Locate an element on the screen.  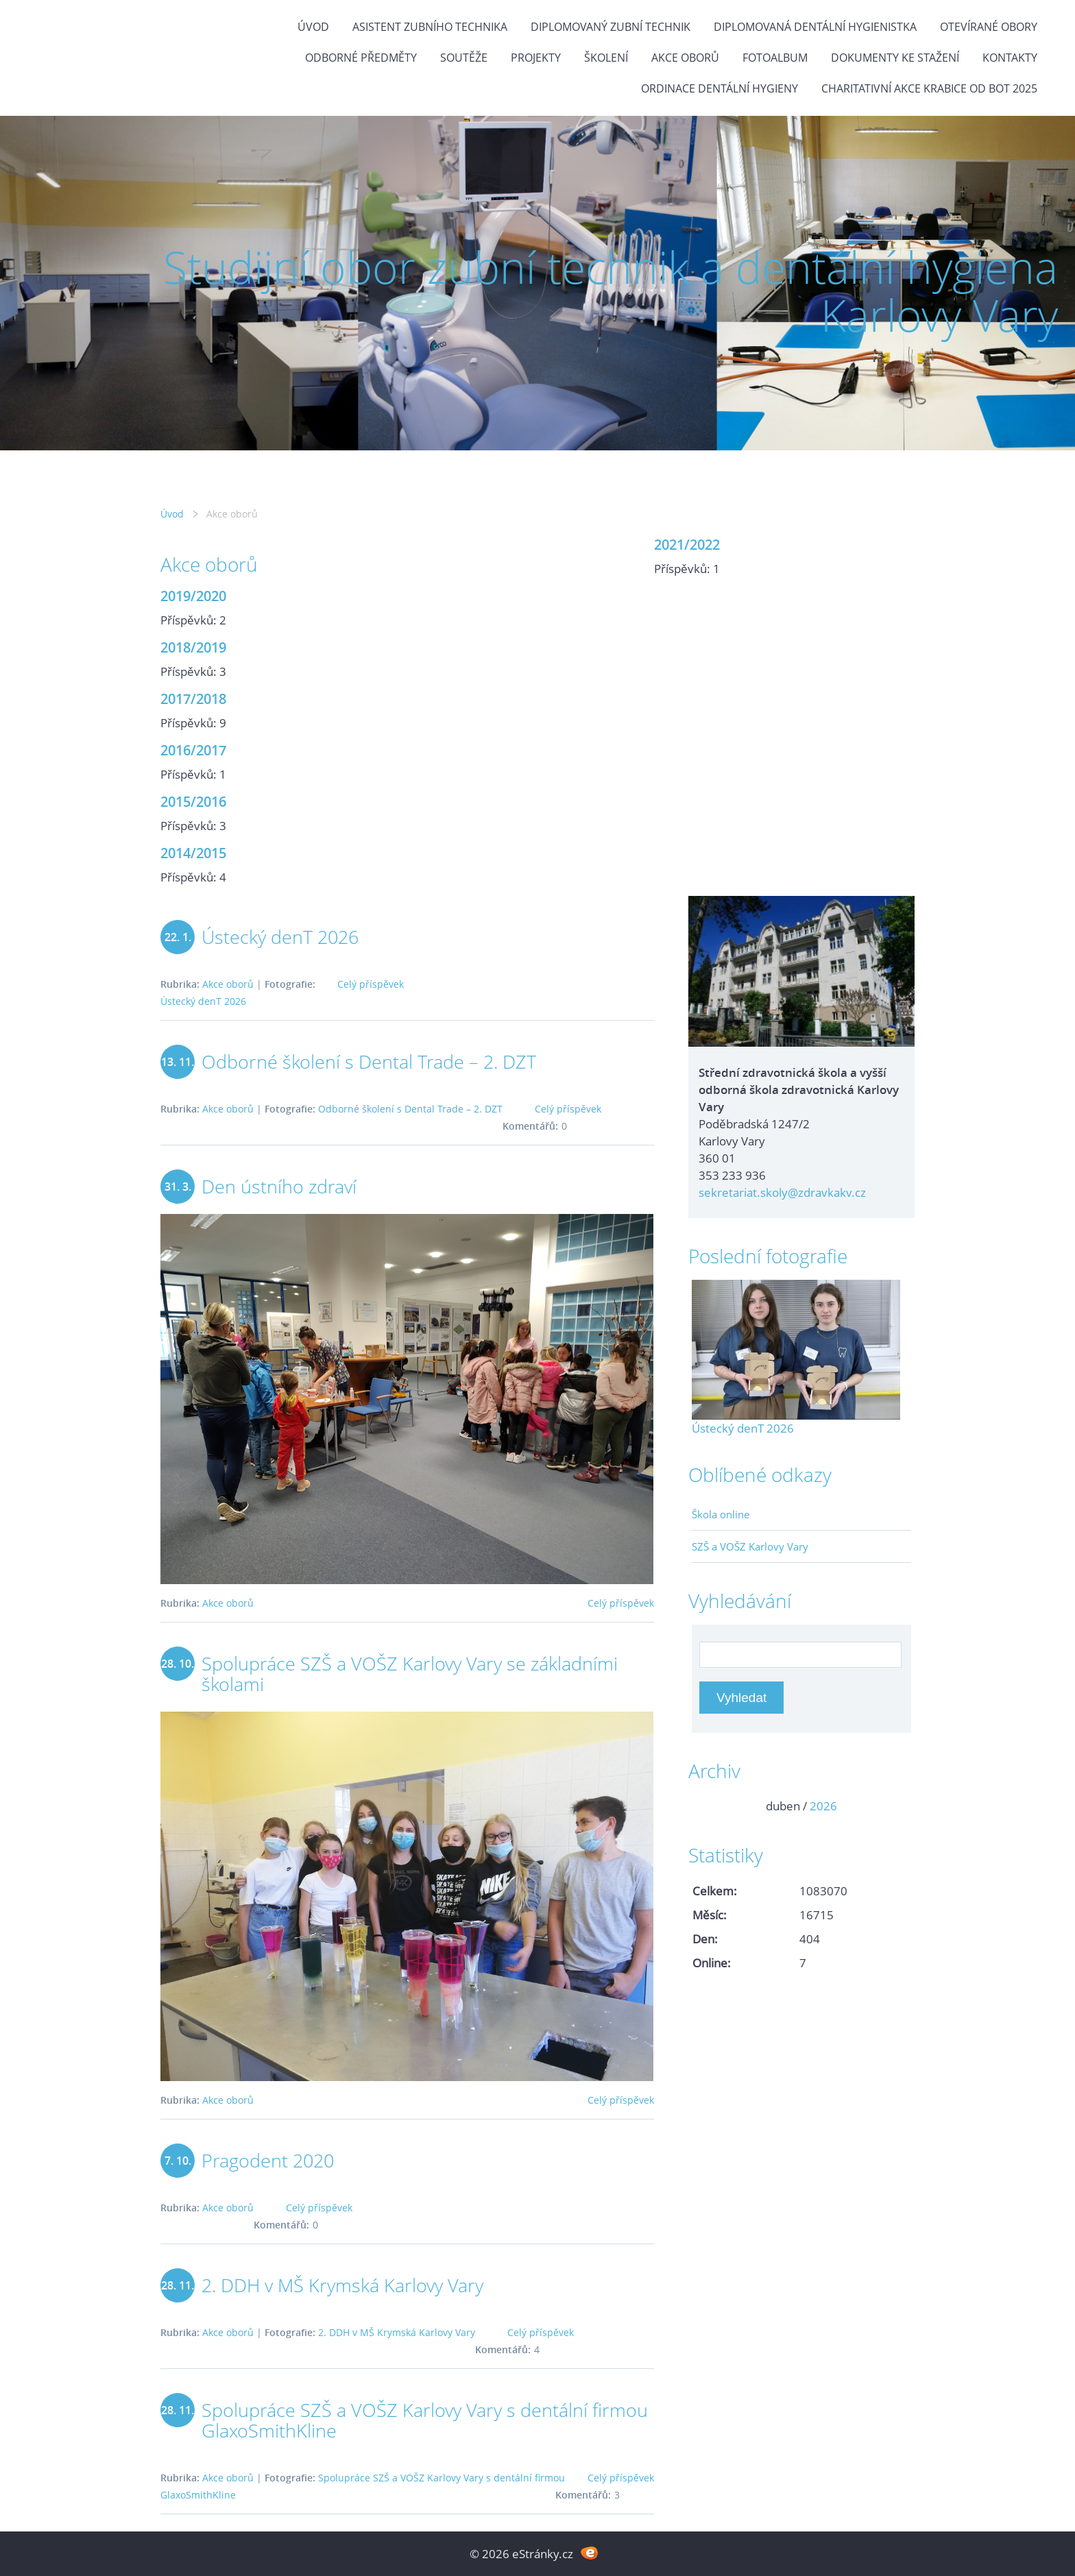
Spolupráce SZŠ a VOŠZ Karlovy Vary s dentální firmou GlaxoSmithKline is located at coordinates (425, 2420).